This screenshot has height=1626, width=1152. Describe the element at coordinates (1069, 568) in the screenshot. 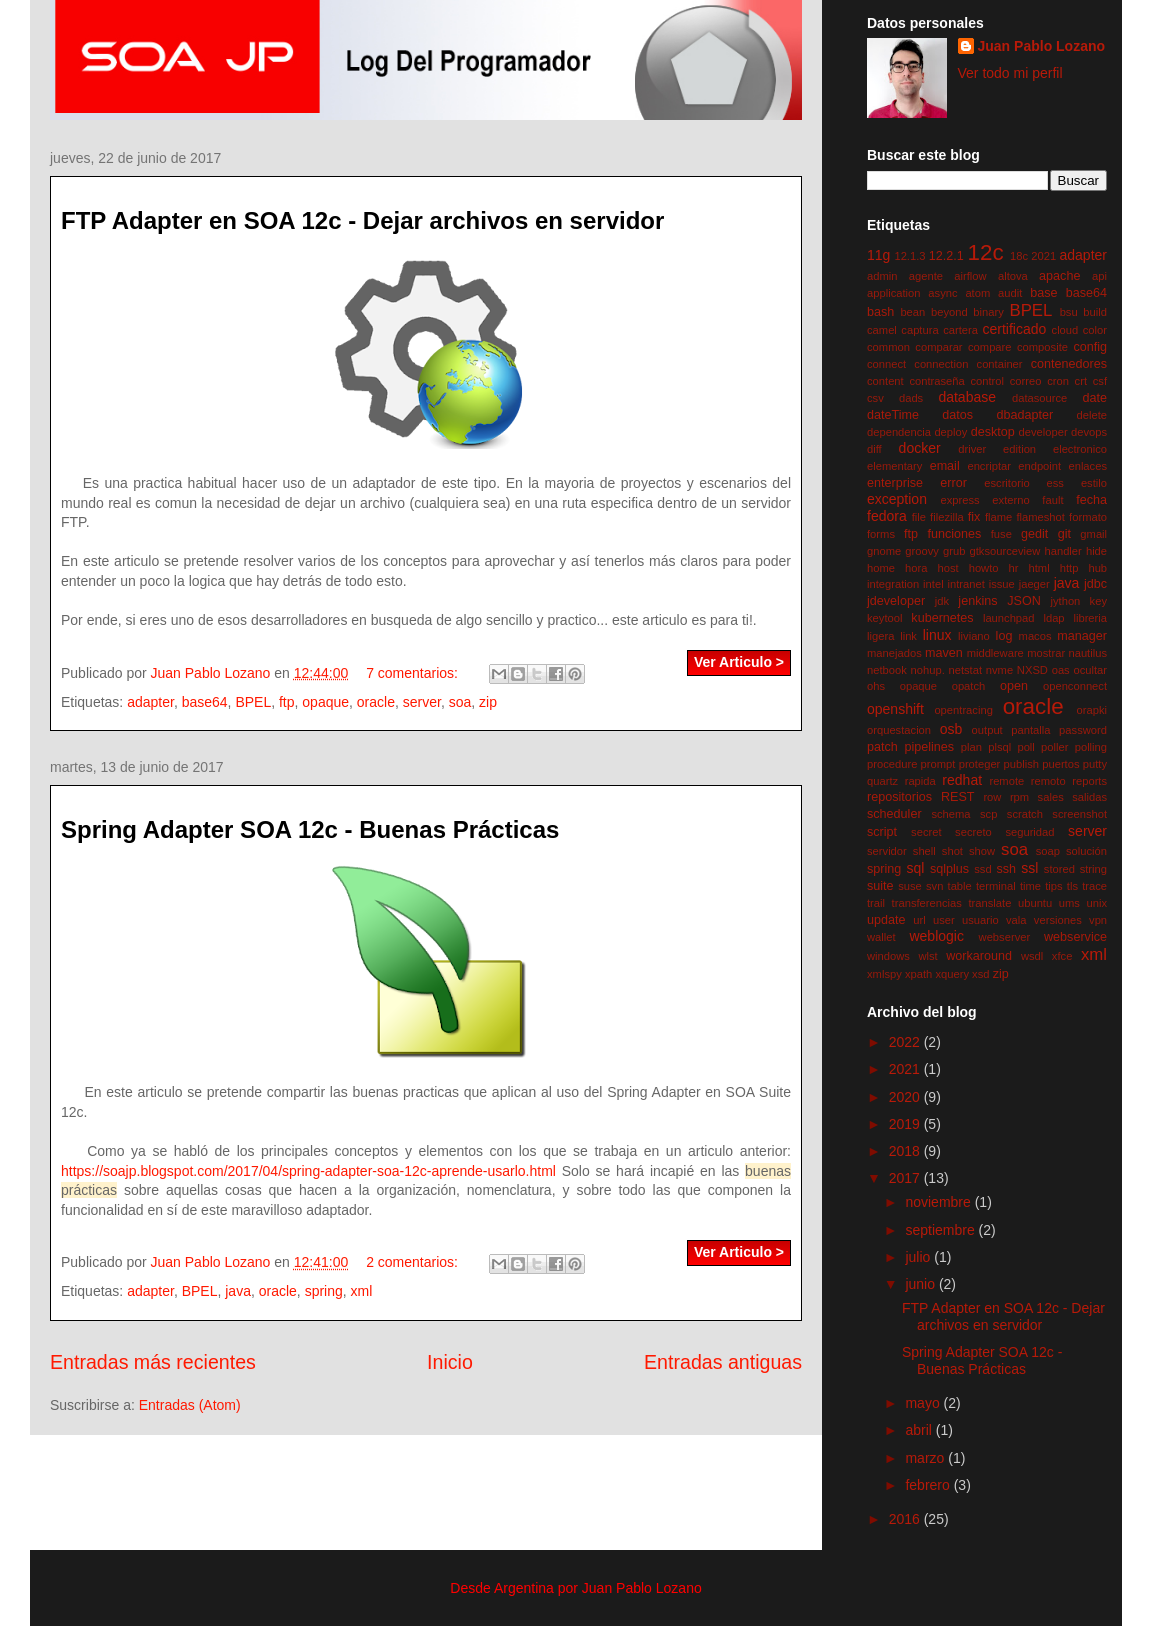

I see `http` at that location.